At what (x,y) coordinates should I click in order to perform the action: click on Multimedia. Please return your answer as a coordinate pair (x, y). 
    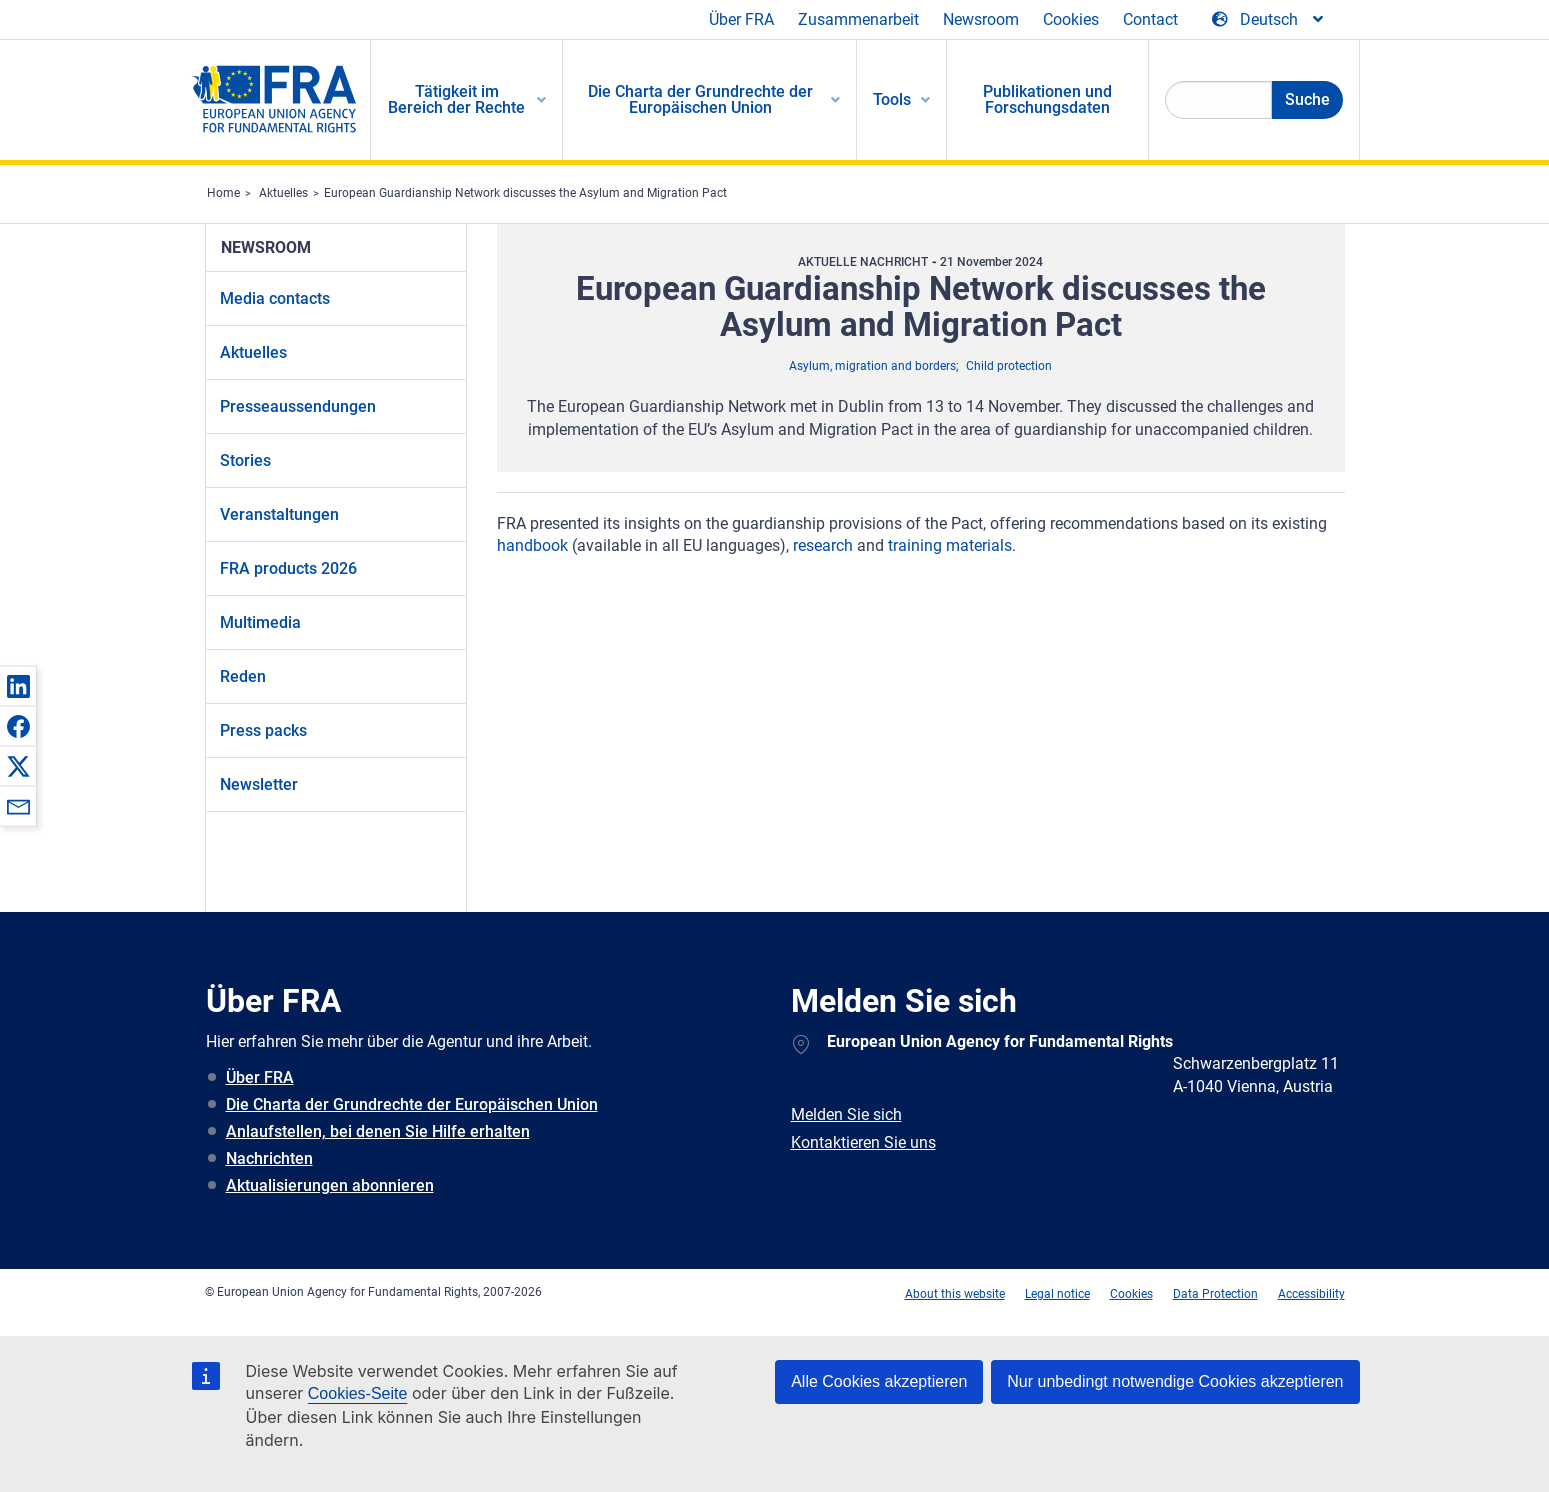
    Looking at the image, I should click on (260, 622).